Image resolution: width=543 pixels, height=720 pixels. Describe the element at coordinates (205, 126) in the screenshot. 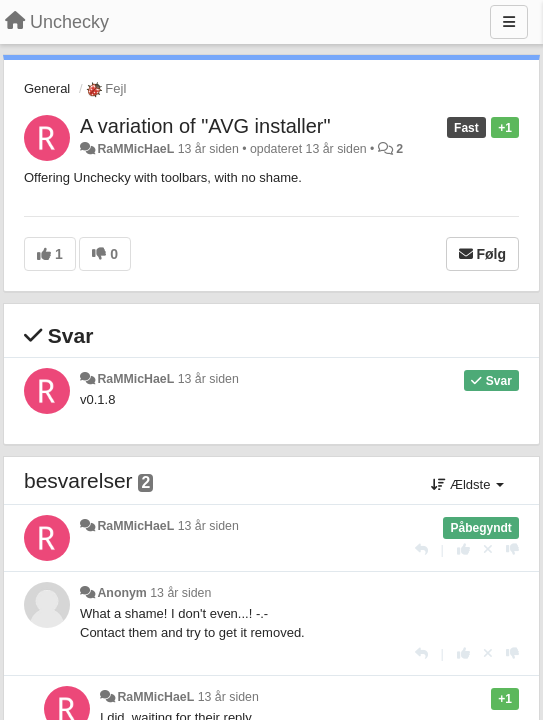

I see `A variation of "AVG installer"` at that location.